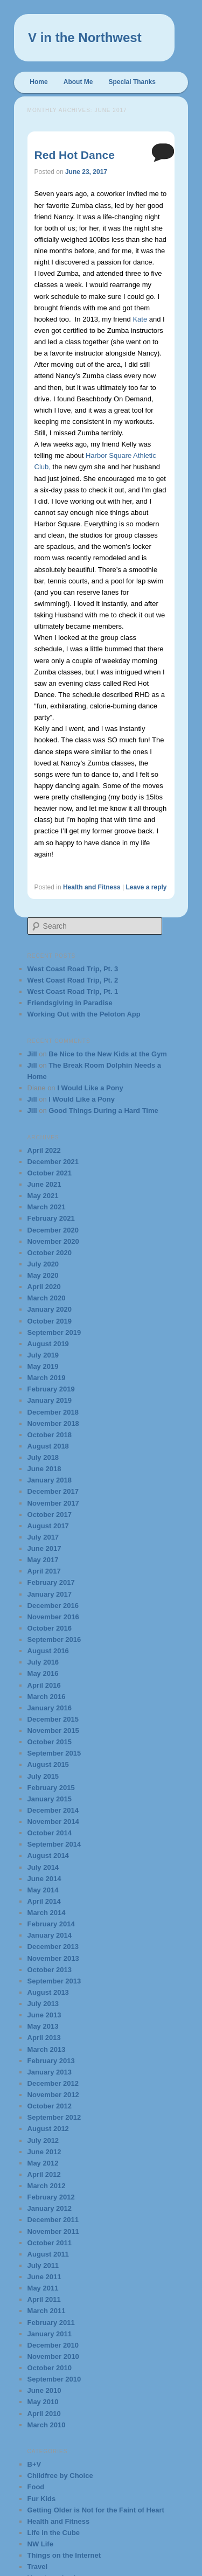 The image size is (202, 2576). Describe the element at coordinates (132, 82) in the screenshot. I see `Special Thanks` at that location.